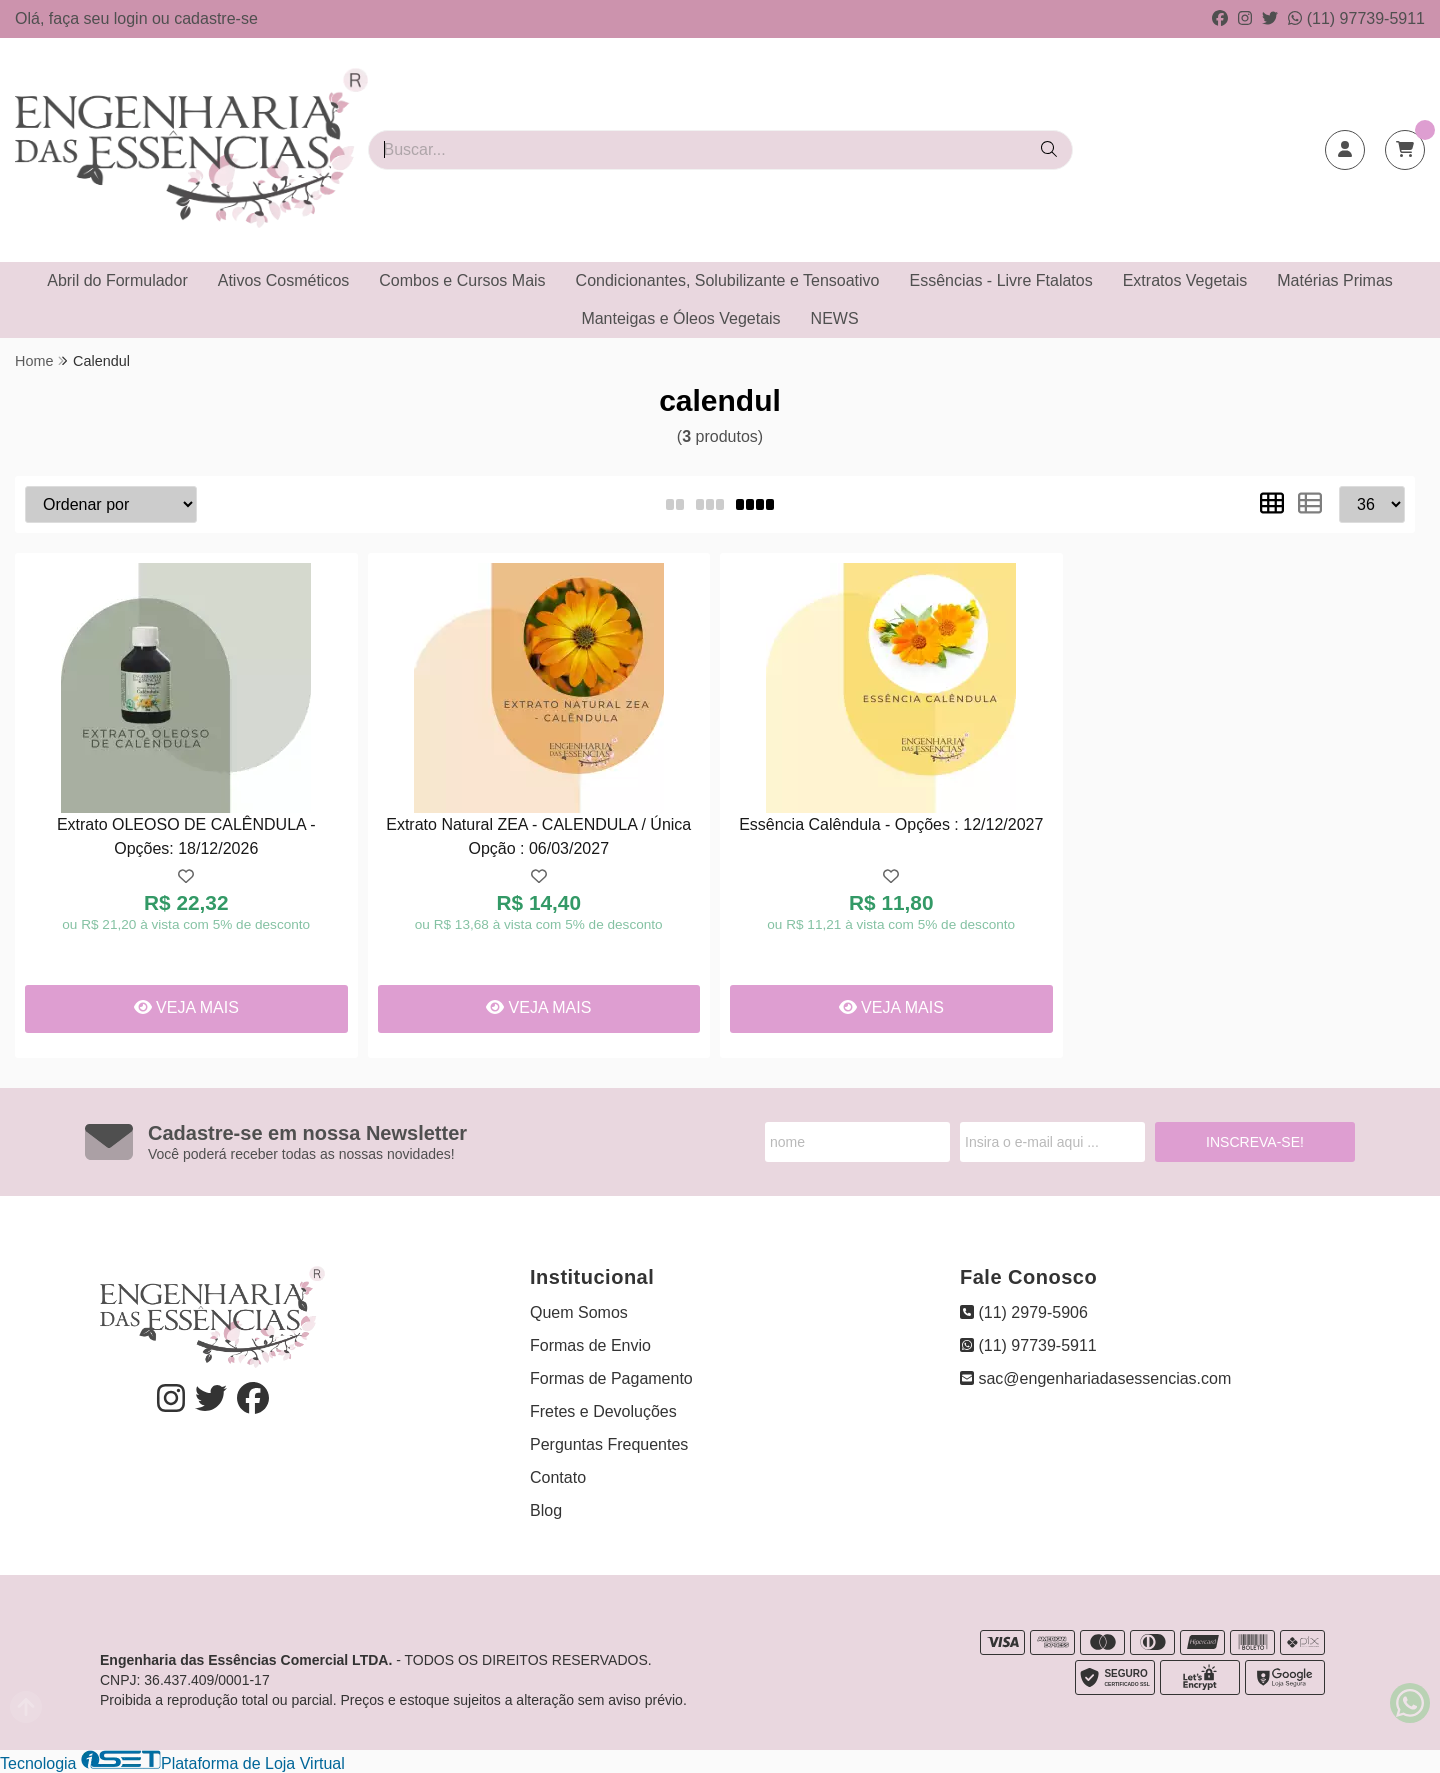 The width and height of the screenshot is (1440, 1773). What do you see at coordinates (133, 18) in the screenshot?
I see `login` at bounding box center [133, 18].